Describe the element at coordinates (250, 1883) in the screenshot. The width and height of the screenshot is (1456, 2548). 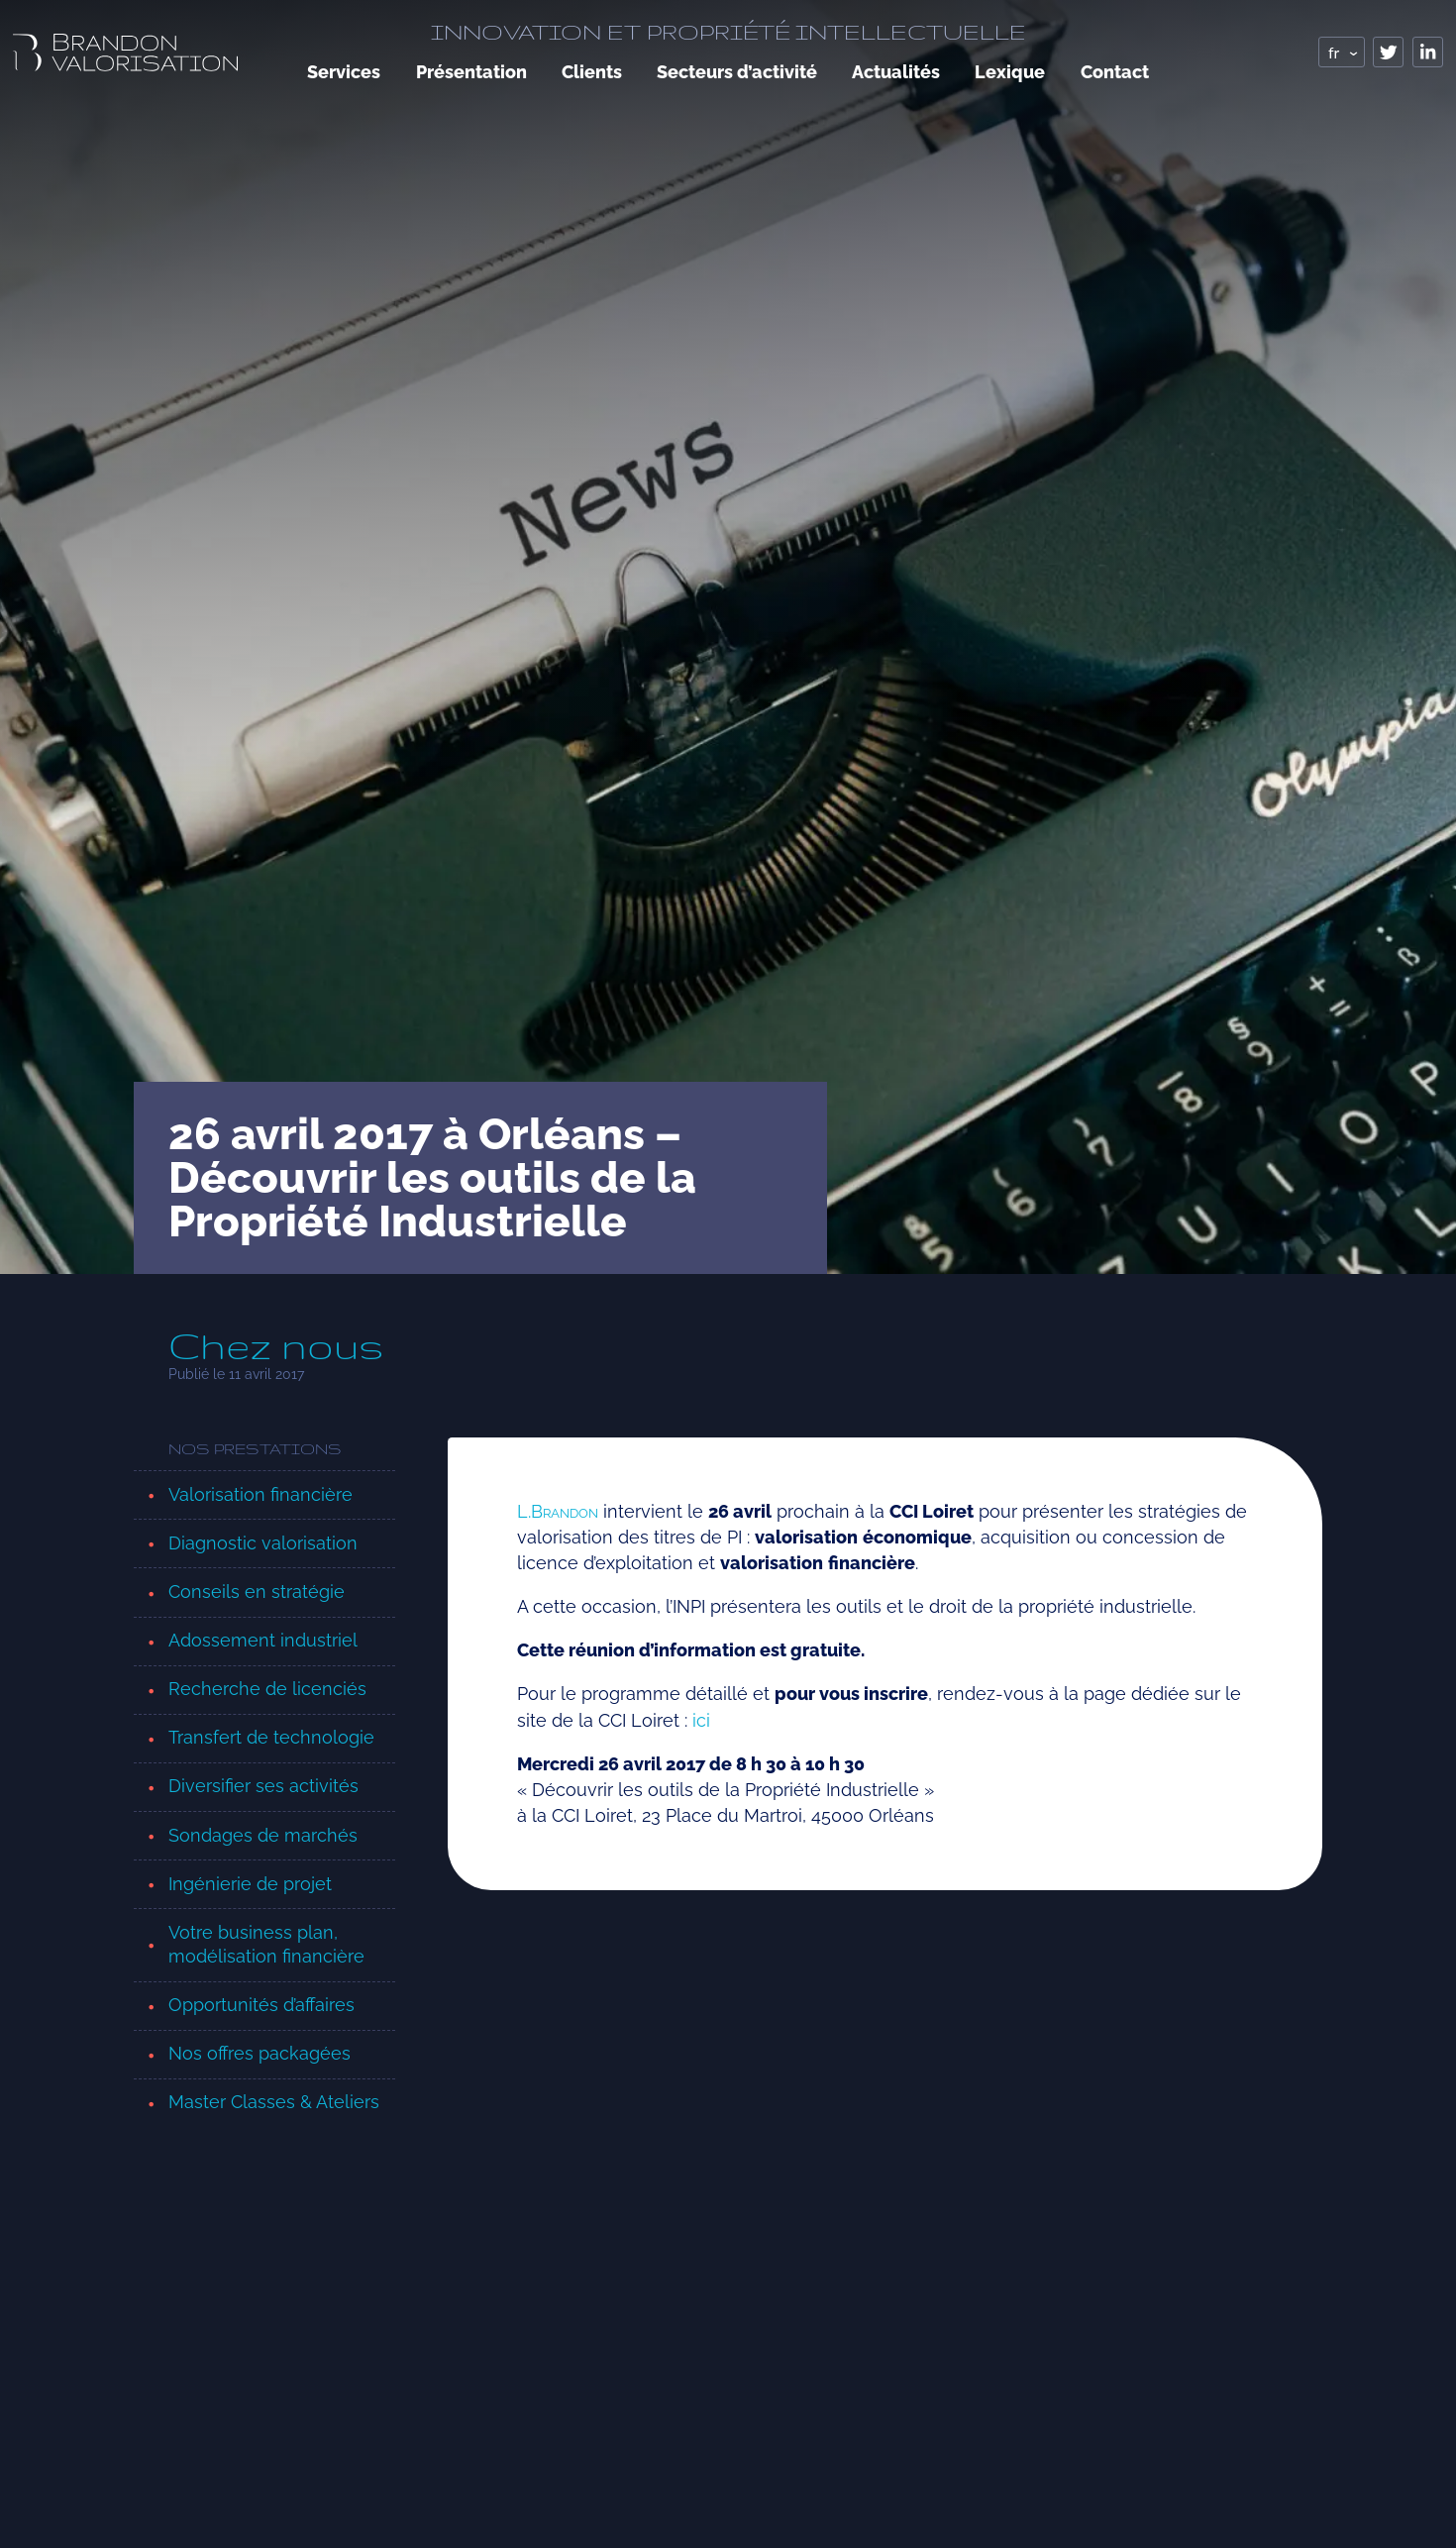
I see `Ingénierie de projet` at that location.